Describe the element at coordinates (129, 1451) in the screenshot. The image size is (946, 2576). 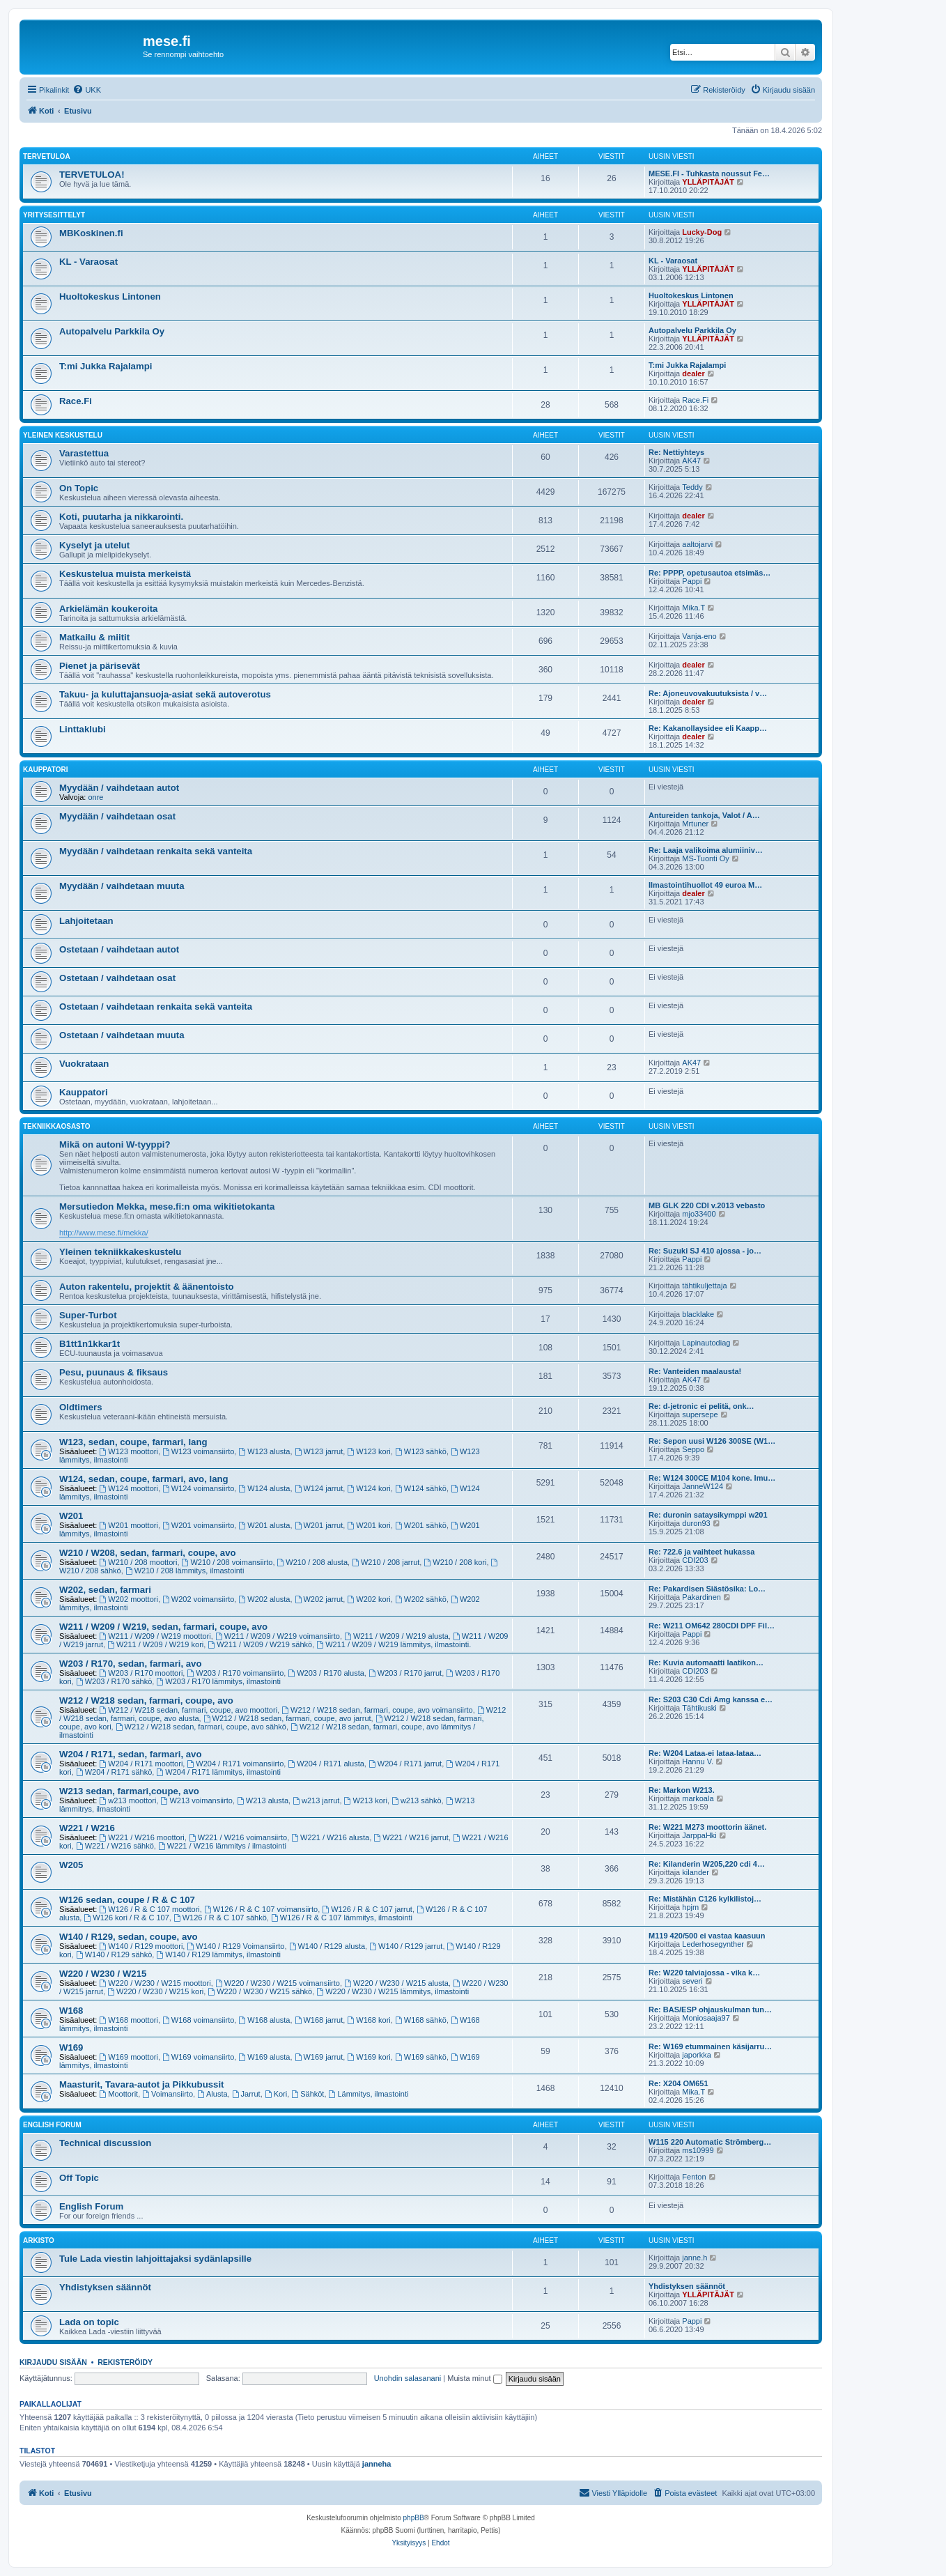
I see `W123 moottori` at that location.